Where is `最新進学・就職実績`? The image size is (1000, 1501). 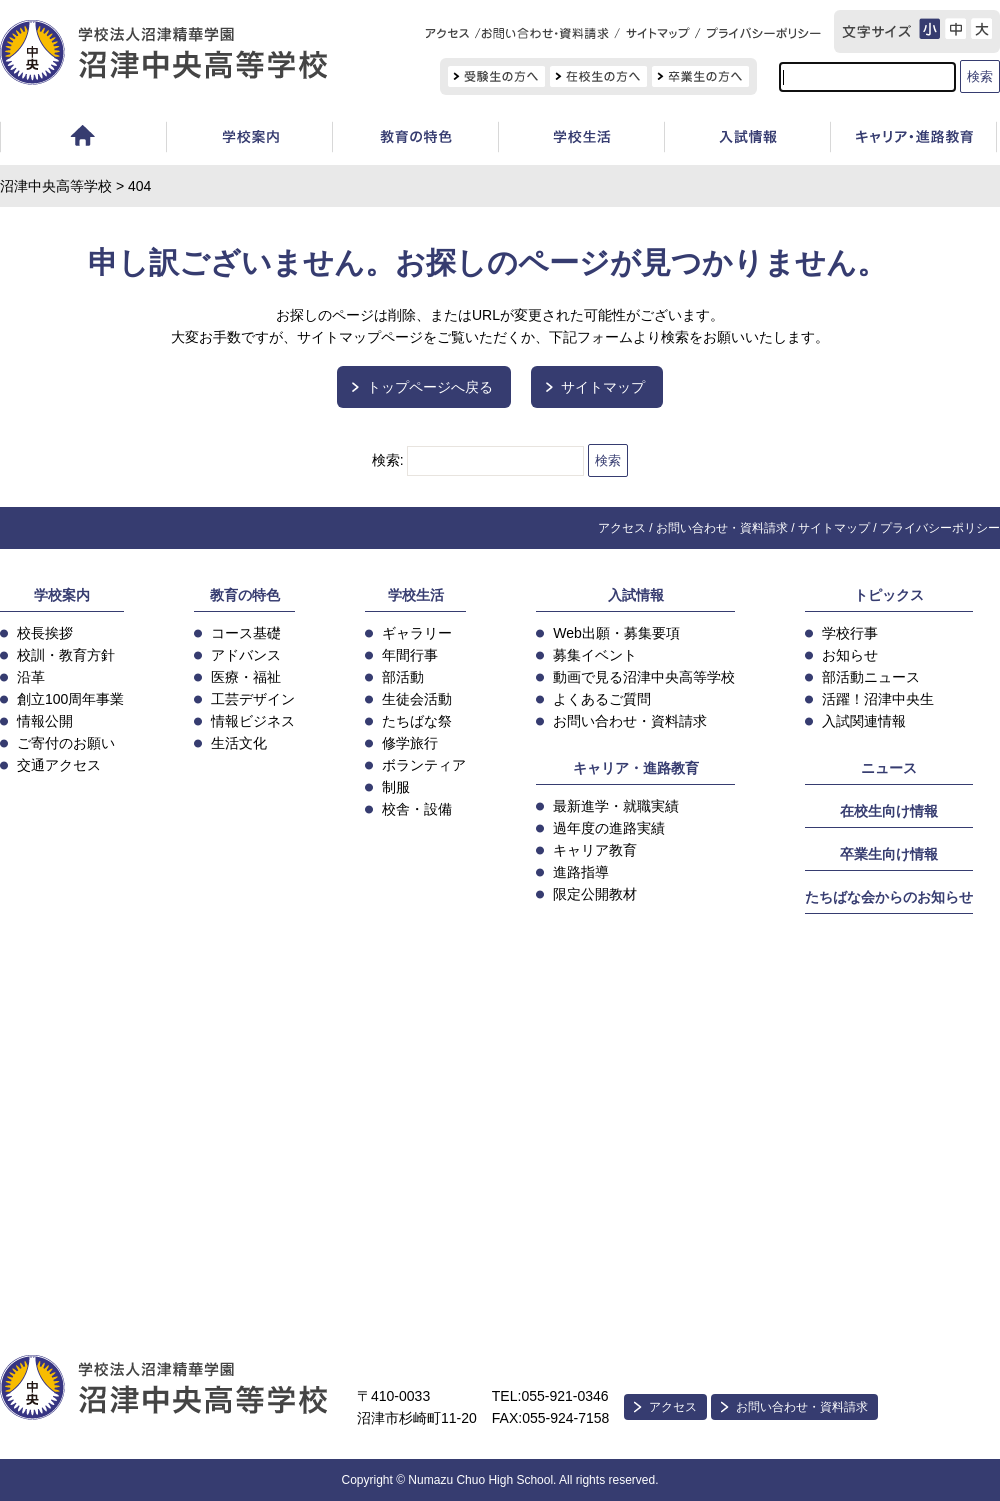 最新進学・就職実績 is located at coordinates (616, 806).